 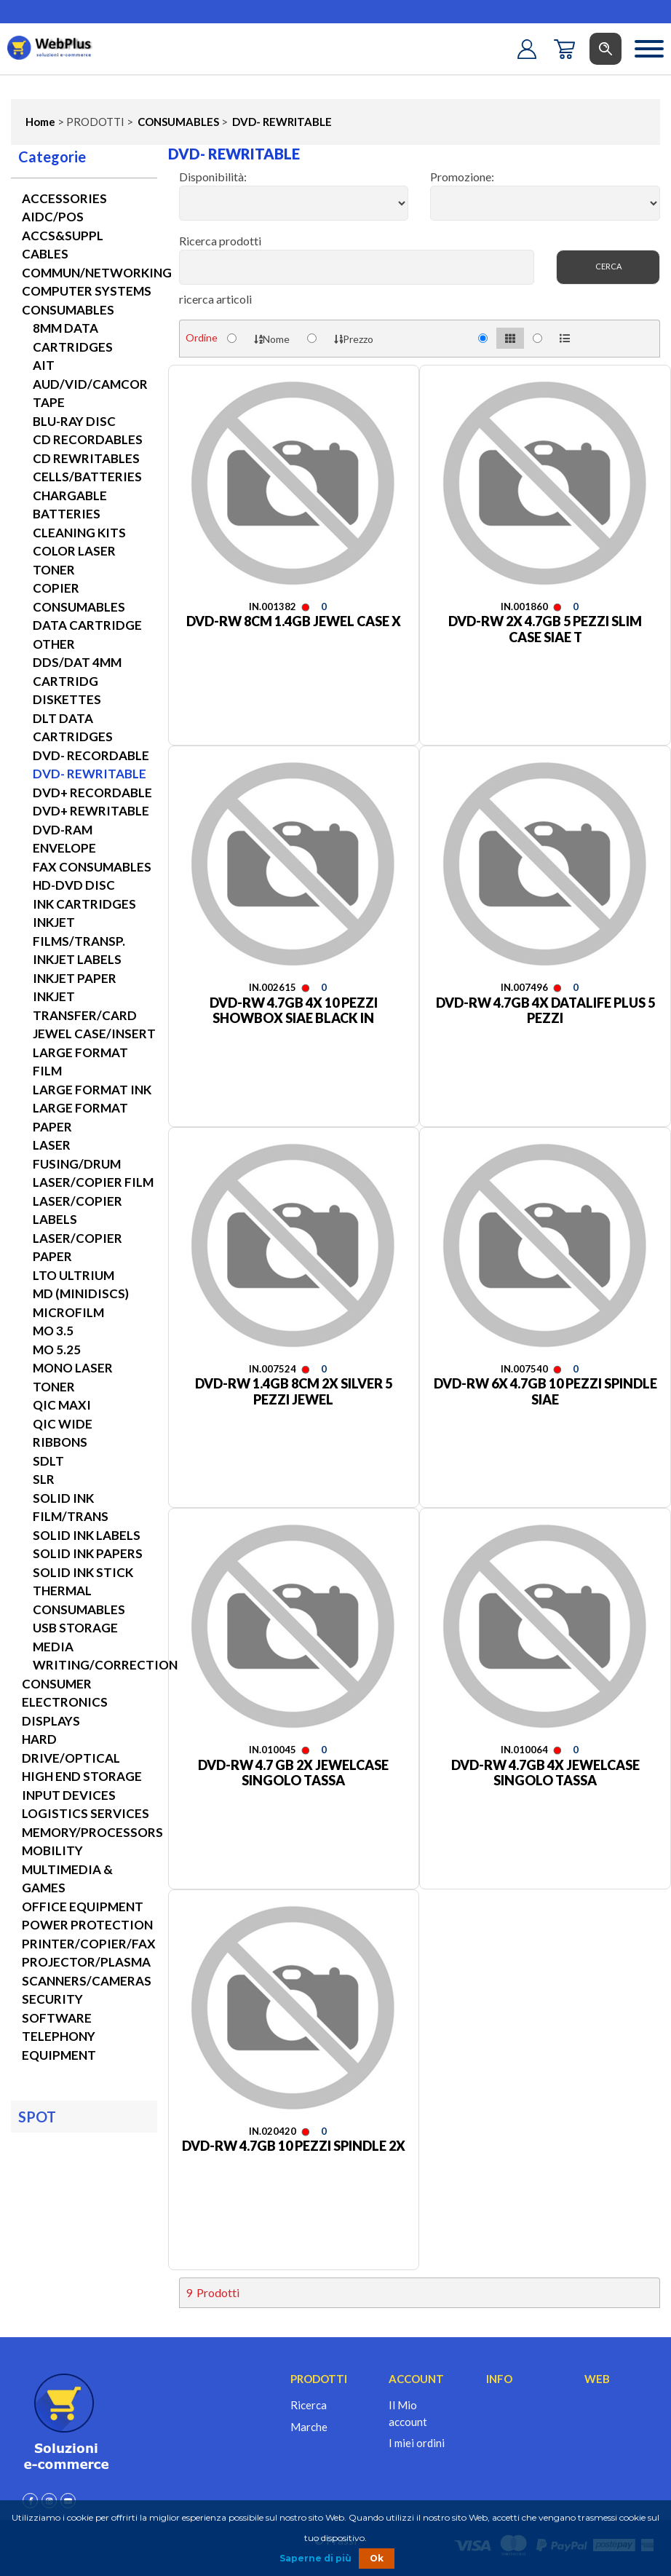 What do you see at coordinates (60, 1442) in the screenshot?
I see `RIBBONS` at bounding box center [60, 1442].